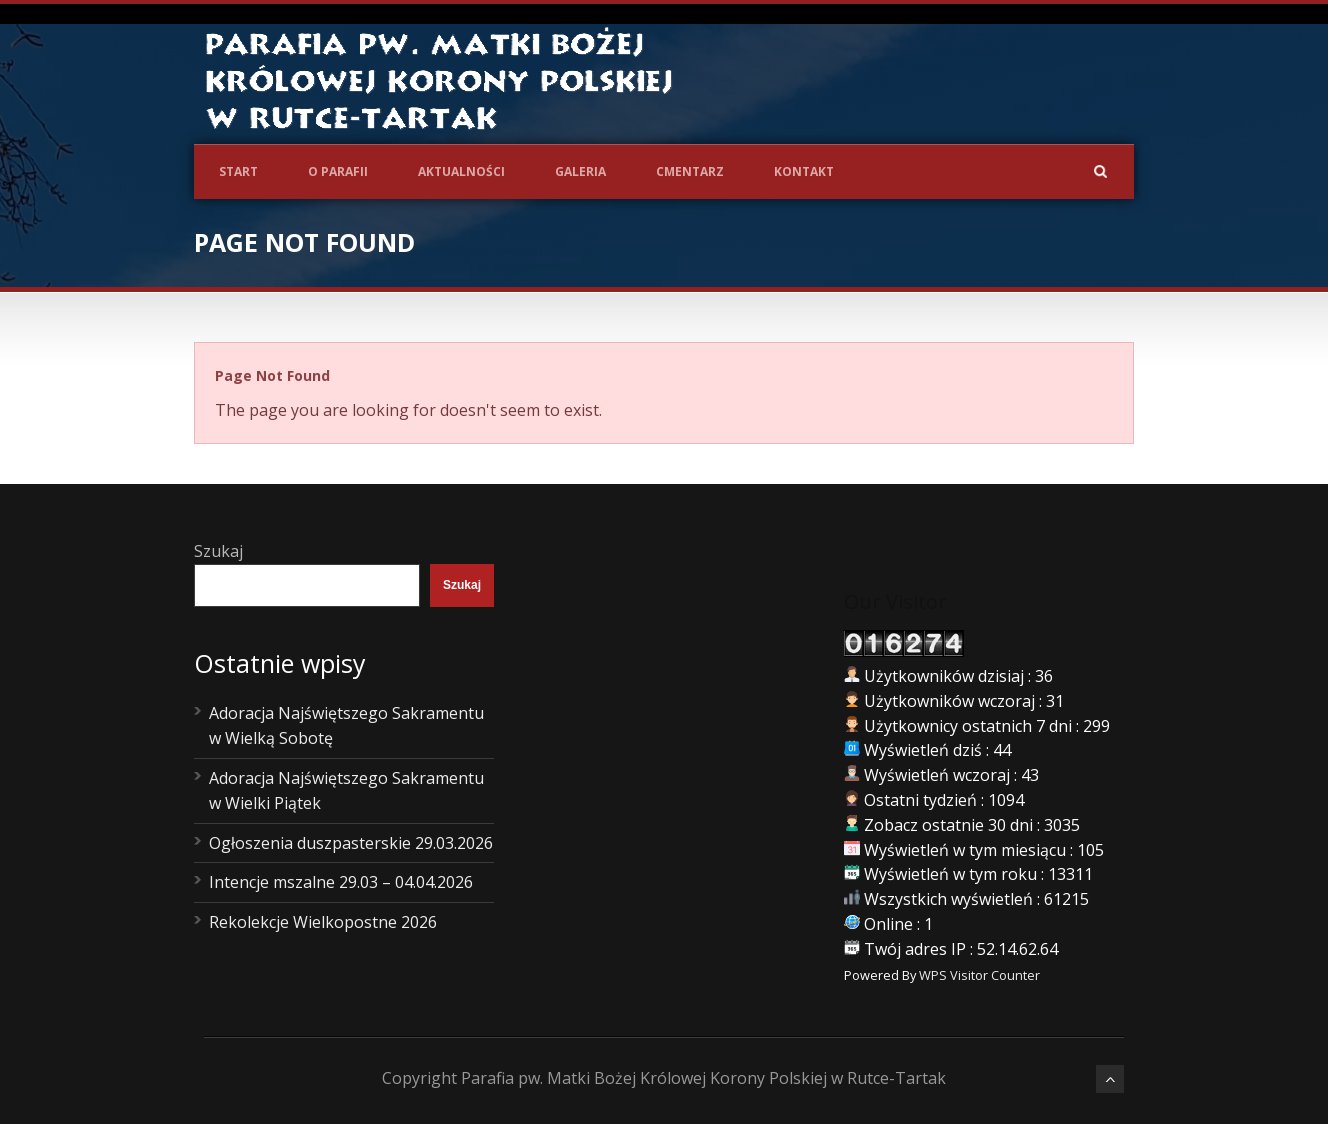  What do you see at coordinates (238, 171) in the screenshot?
I see `Start` at bounding box center [238, 171].